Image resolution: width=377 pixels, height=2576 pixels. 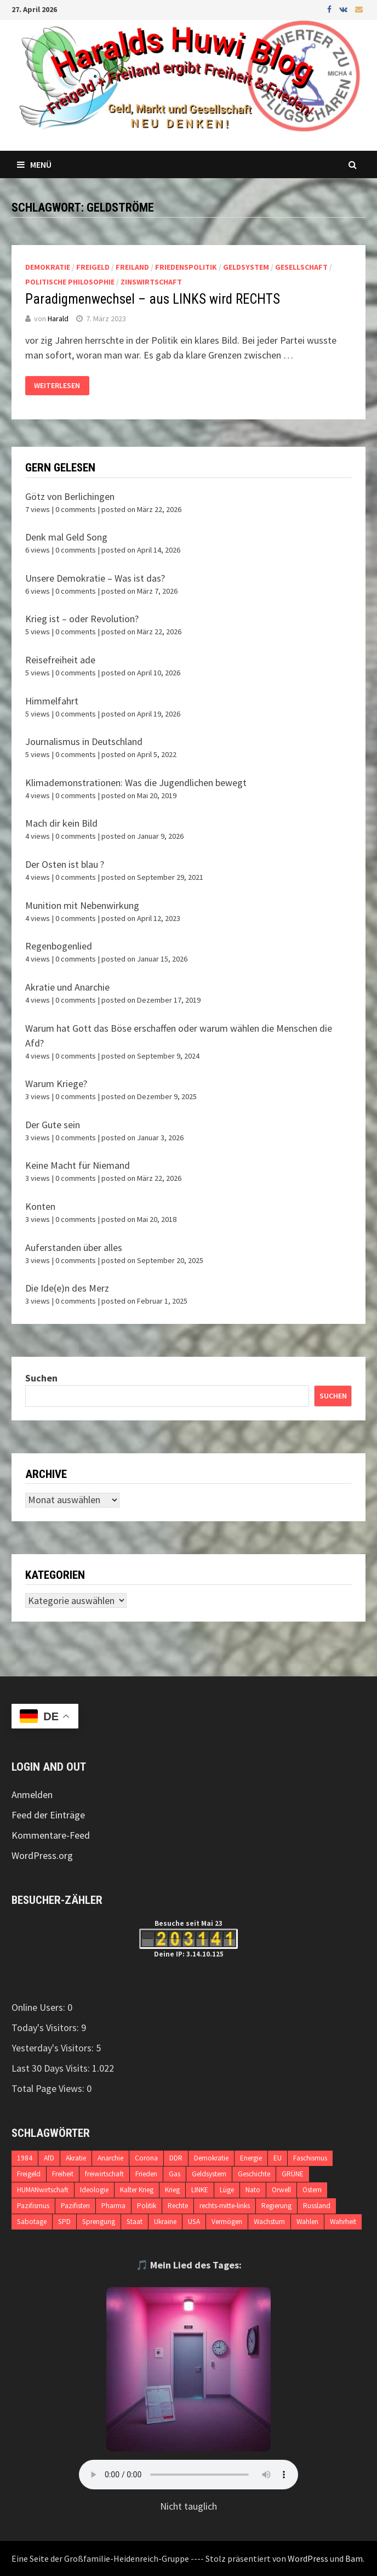 What do you see at coordinates (58, 318) in the screenshot?
I see `Harald` at bounding box center [58, 318].